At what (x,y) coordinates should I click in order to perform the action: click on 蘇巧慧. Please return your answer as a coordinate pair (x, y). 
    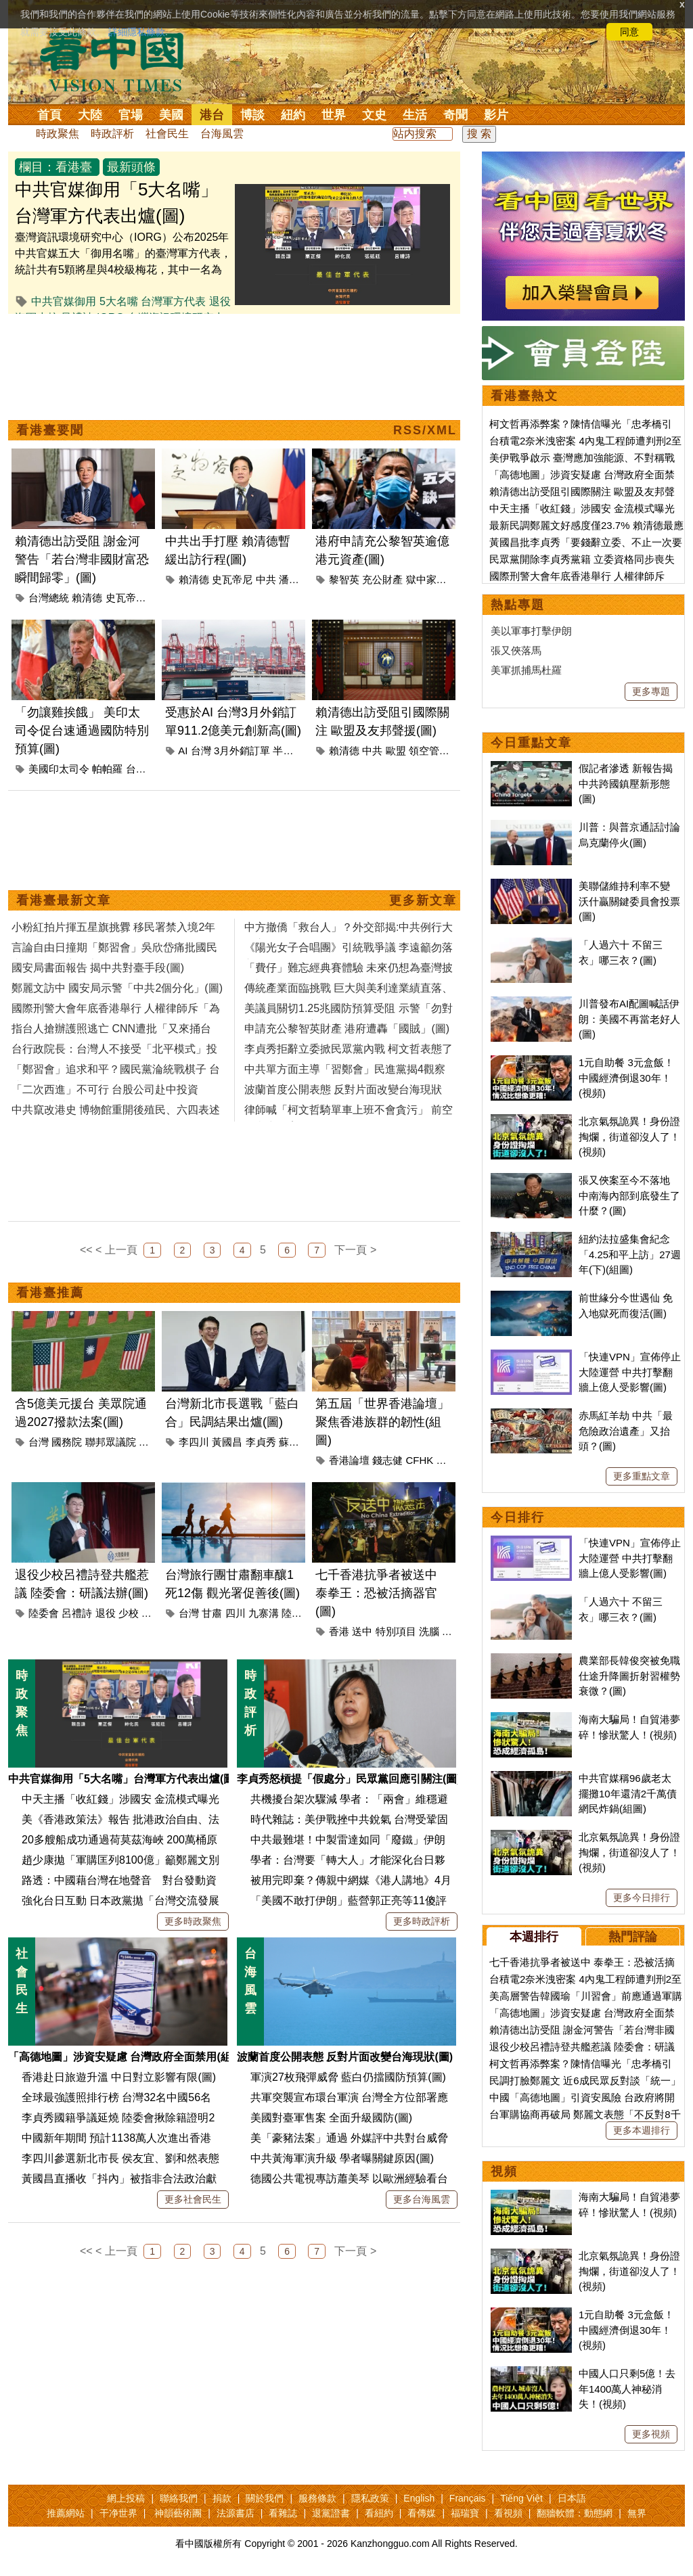
    Looking at the image, I should click on (294, 1442).